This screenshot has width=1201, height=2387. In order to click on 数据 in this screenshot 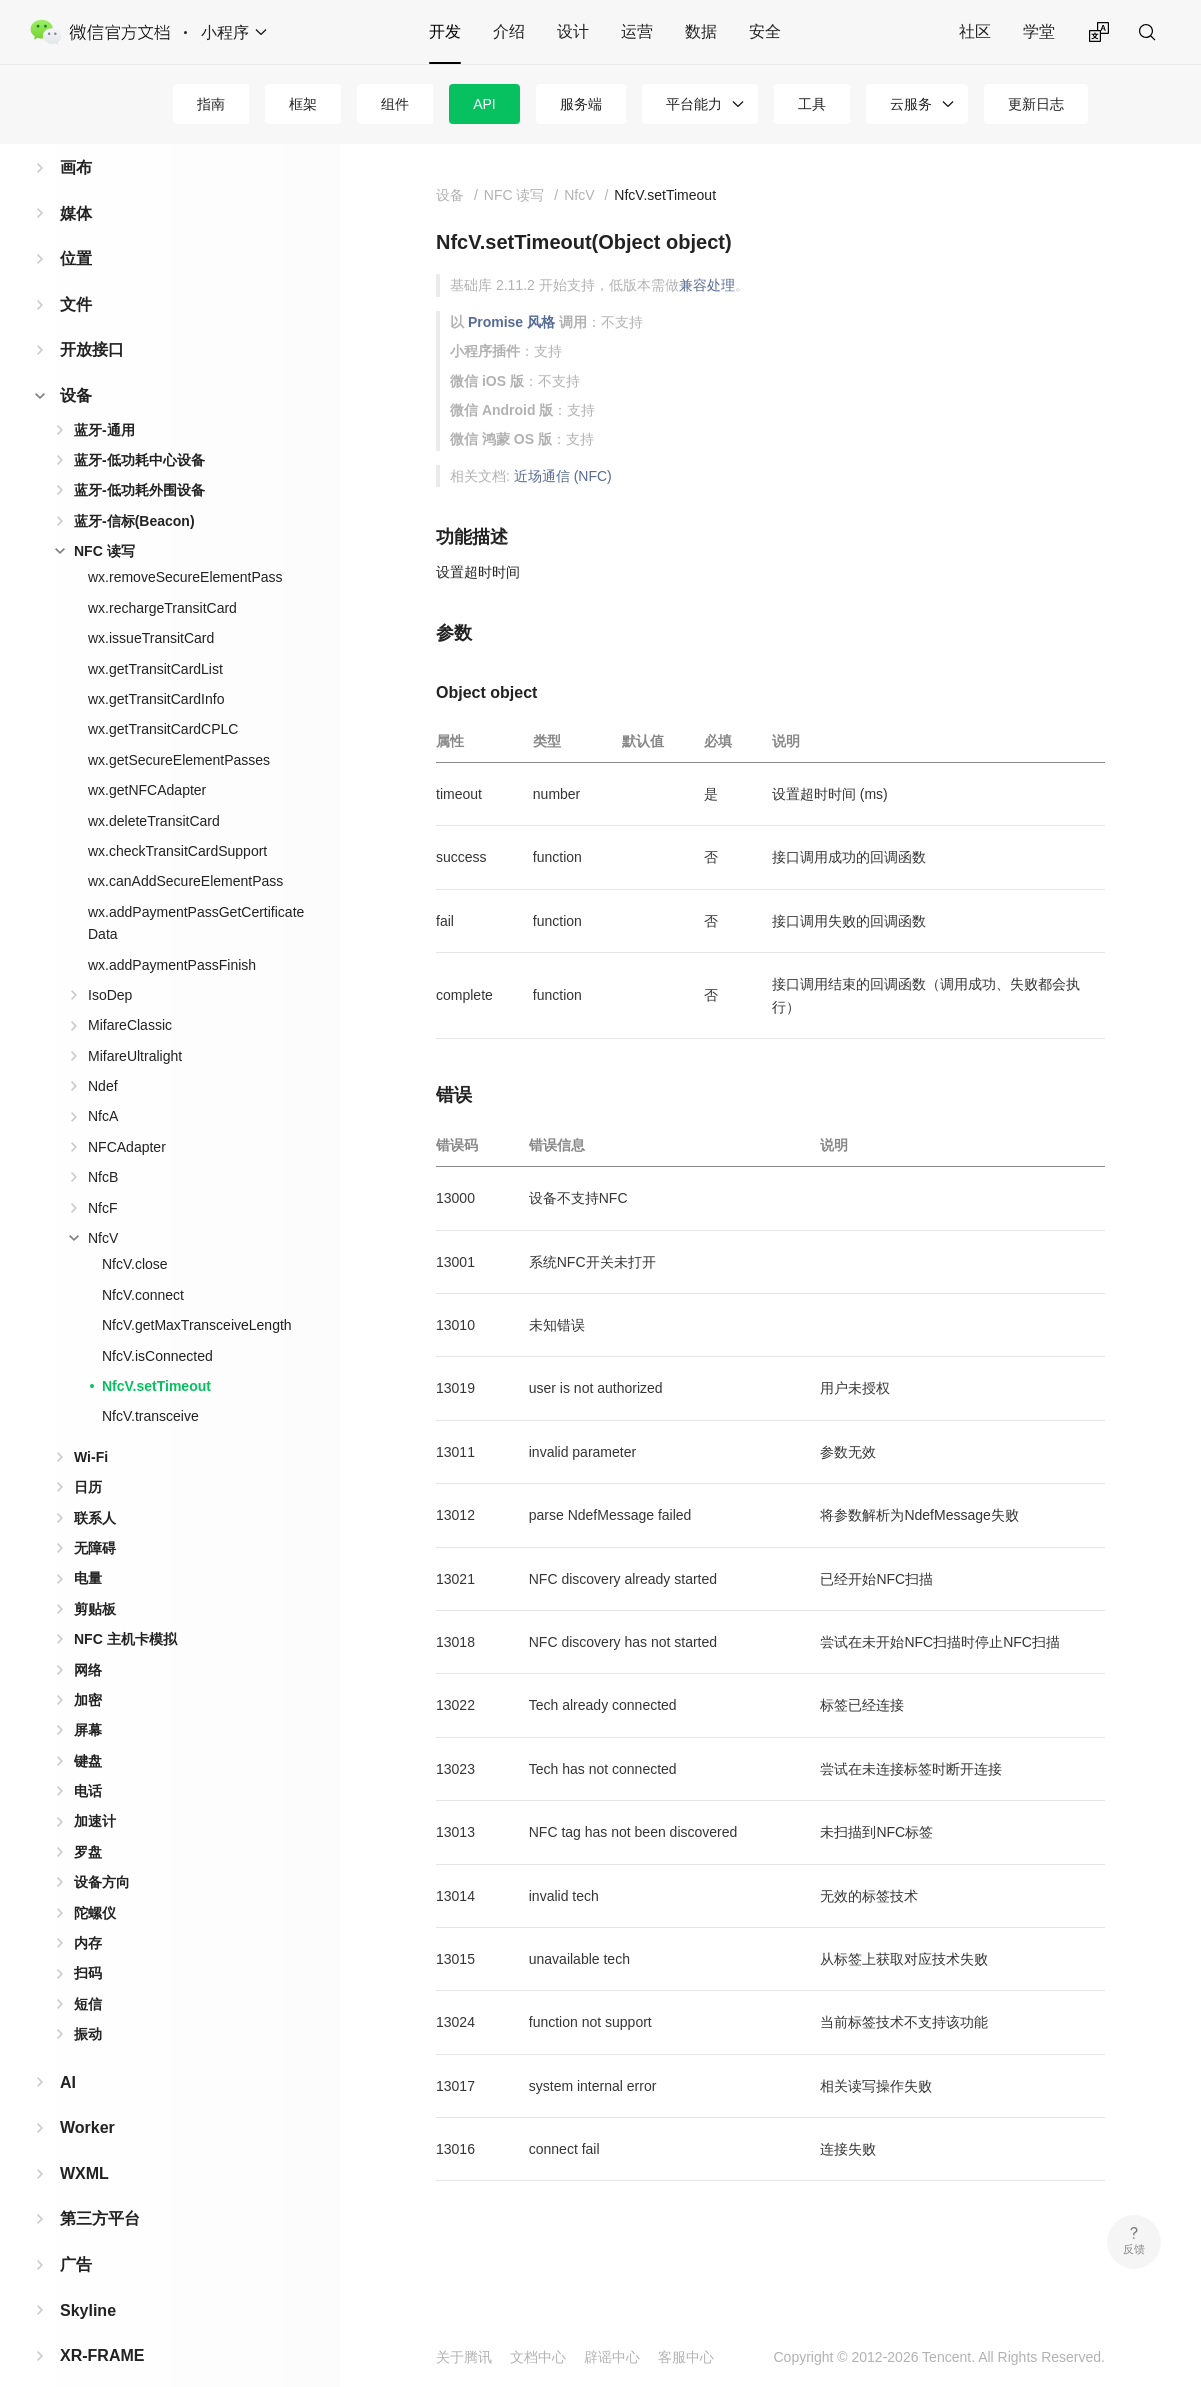, I will do `click(701, 31)`.